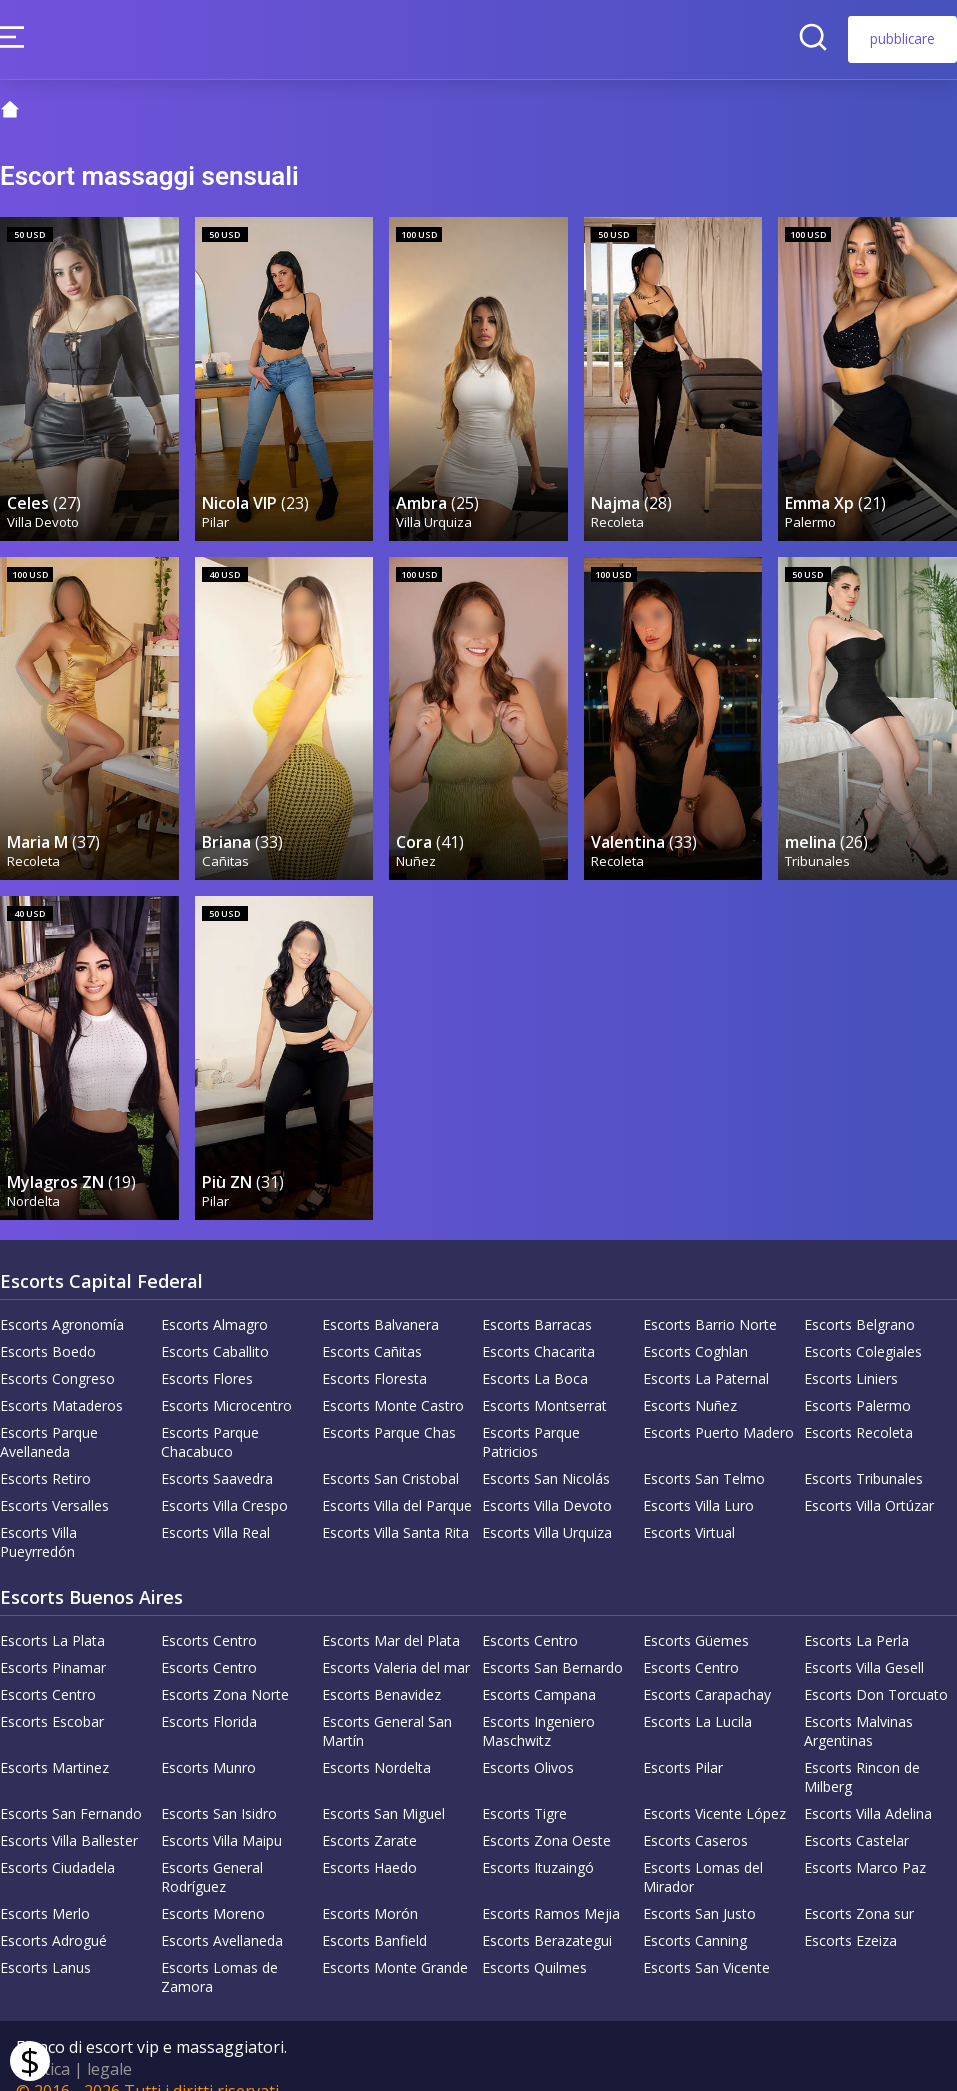 The height and width of the screenshot is (2091, 957). I want to click on Escorts Balvanera, so click(380, 1298).